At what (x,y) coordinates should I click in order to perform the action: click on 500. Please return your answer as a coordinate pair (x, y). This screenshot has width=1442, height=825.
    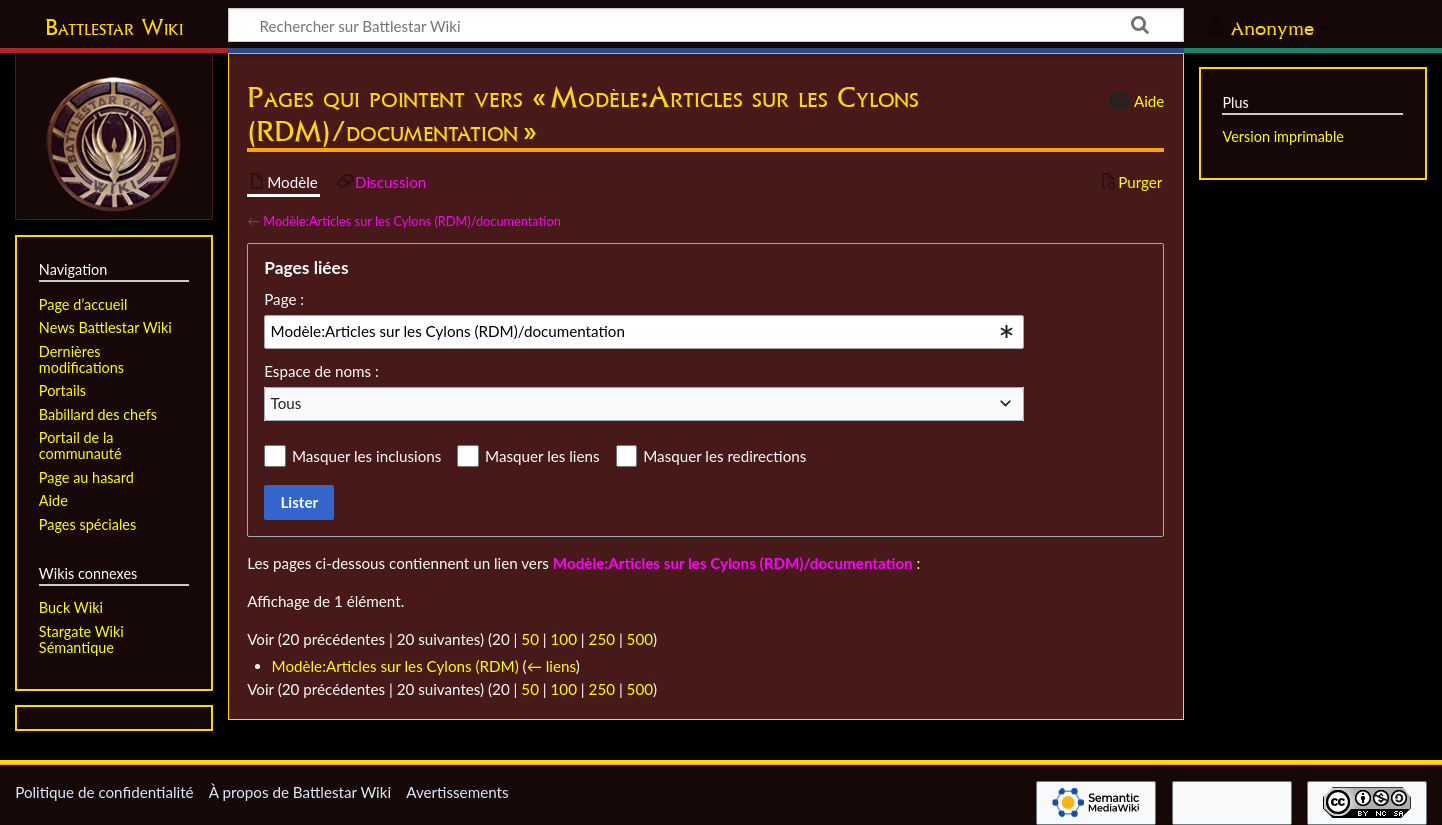
    Looking at the image, I should click on (640, 639).